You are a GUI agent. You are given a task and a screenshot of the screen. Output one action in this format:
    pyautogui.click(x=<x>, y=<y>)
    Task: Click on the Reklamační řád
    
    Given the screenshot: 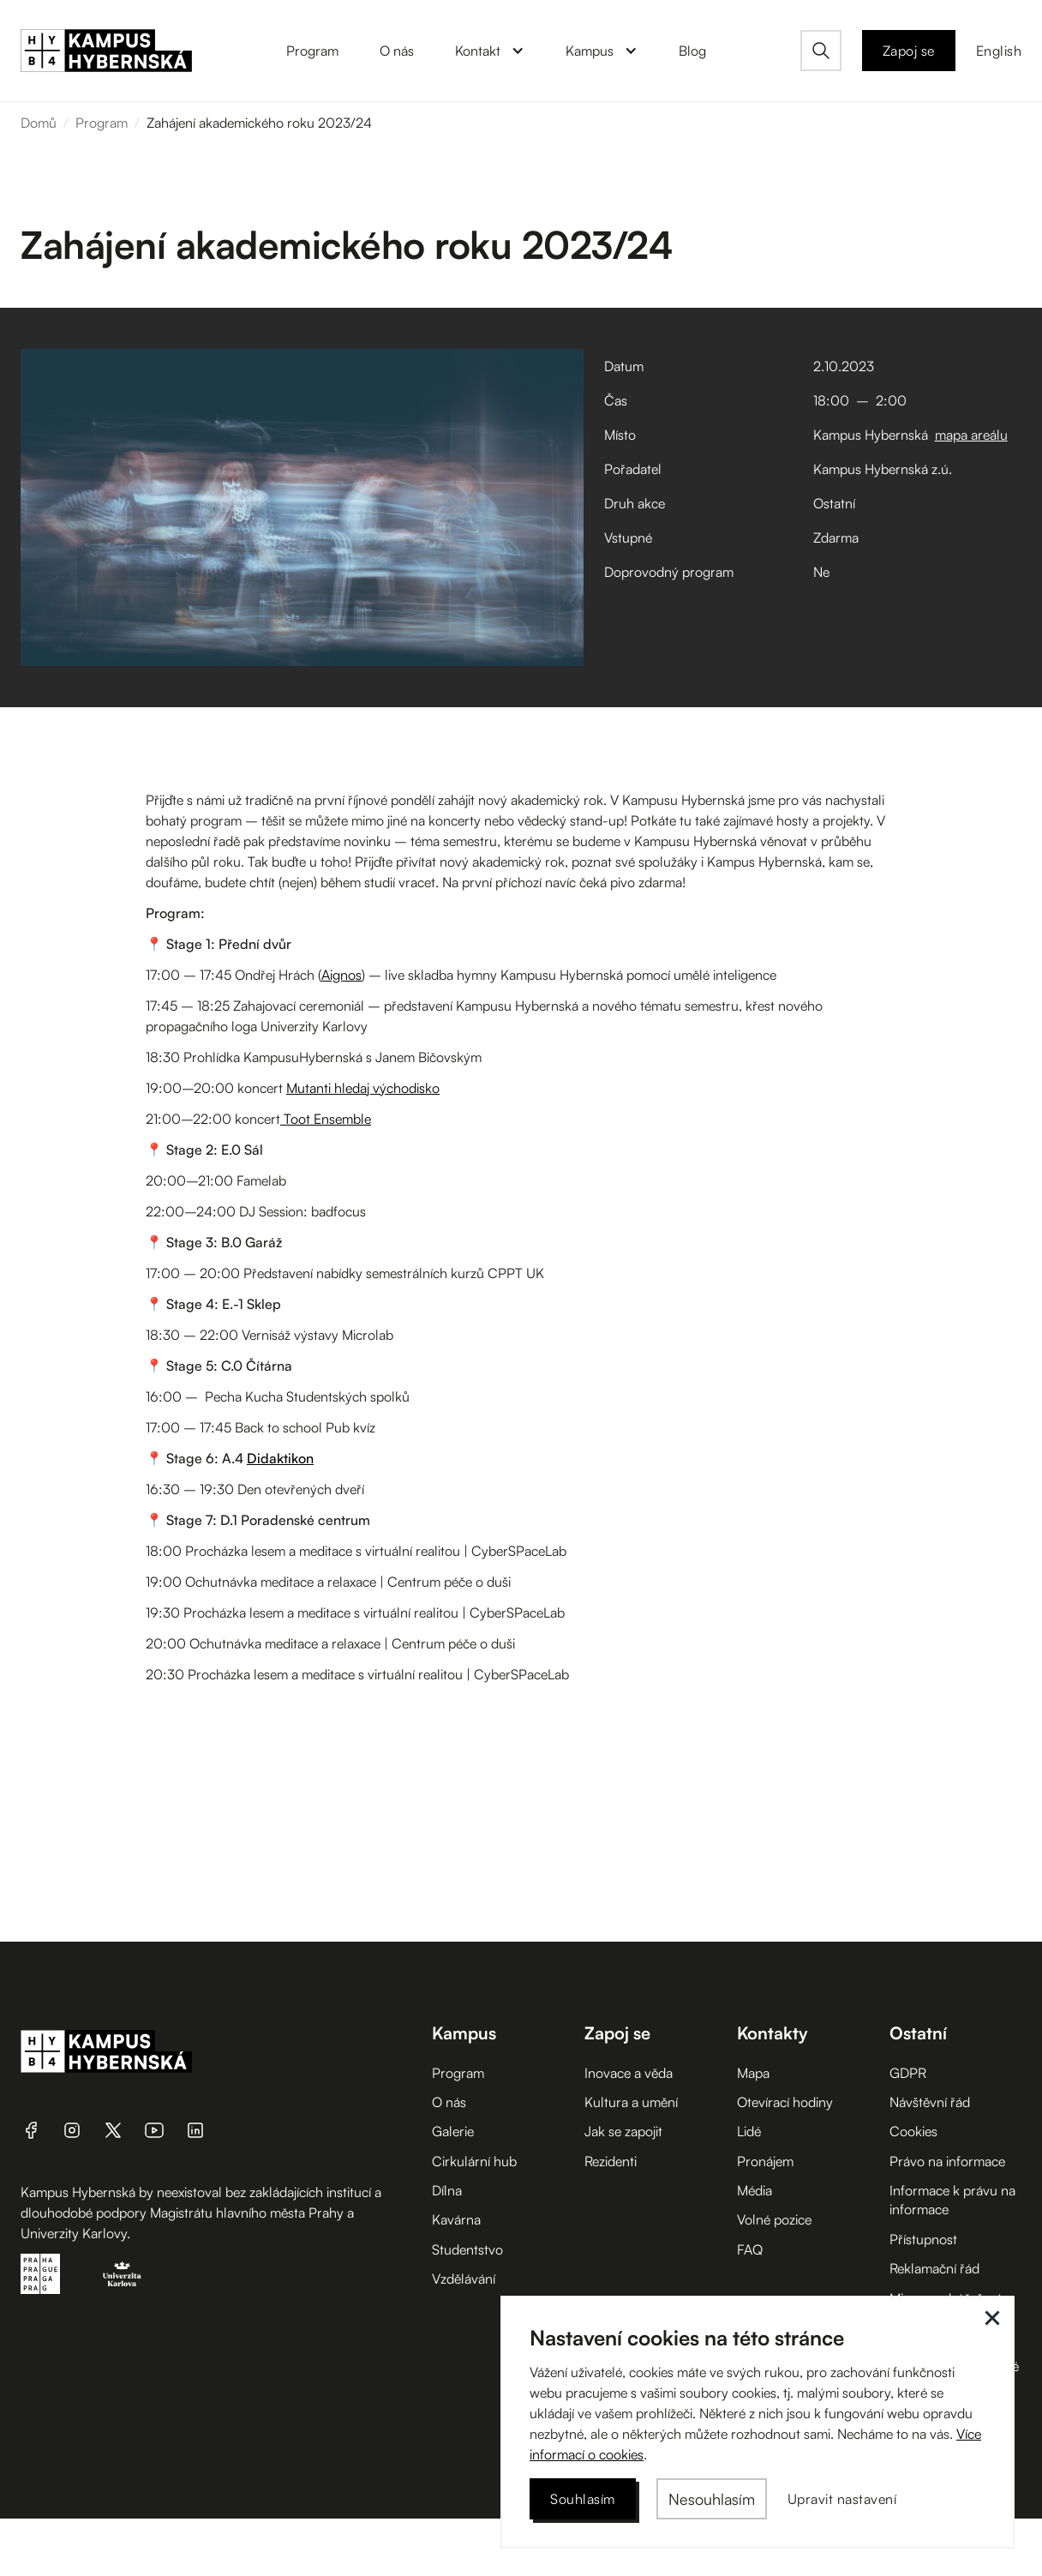 What is the action you would take?
    pyautogui.click(x=934, y=2268)
    